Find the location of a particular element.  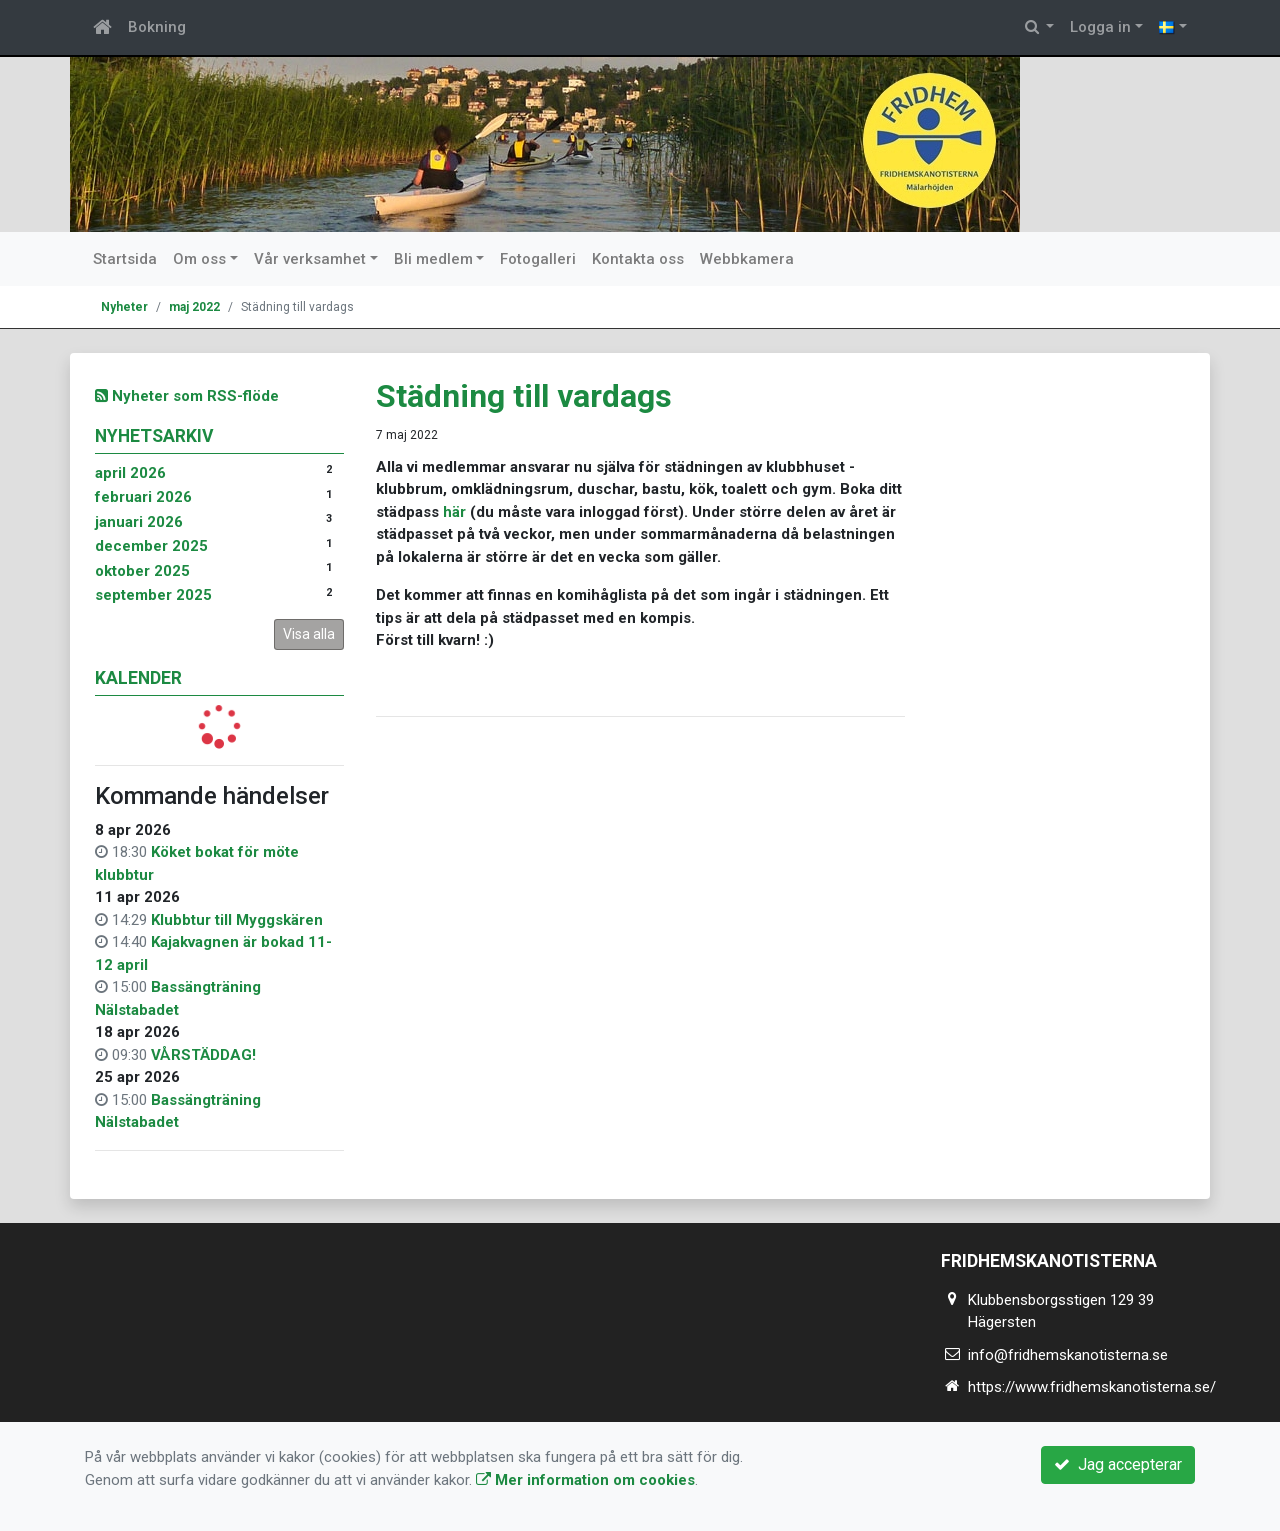

Jag accepterar is located at coordinates (1118, 1464).